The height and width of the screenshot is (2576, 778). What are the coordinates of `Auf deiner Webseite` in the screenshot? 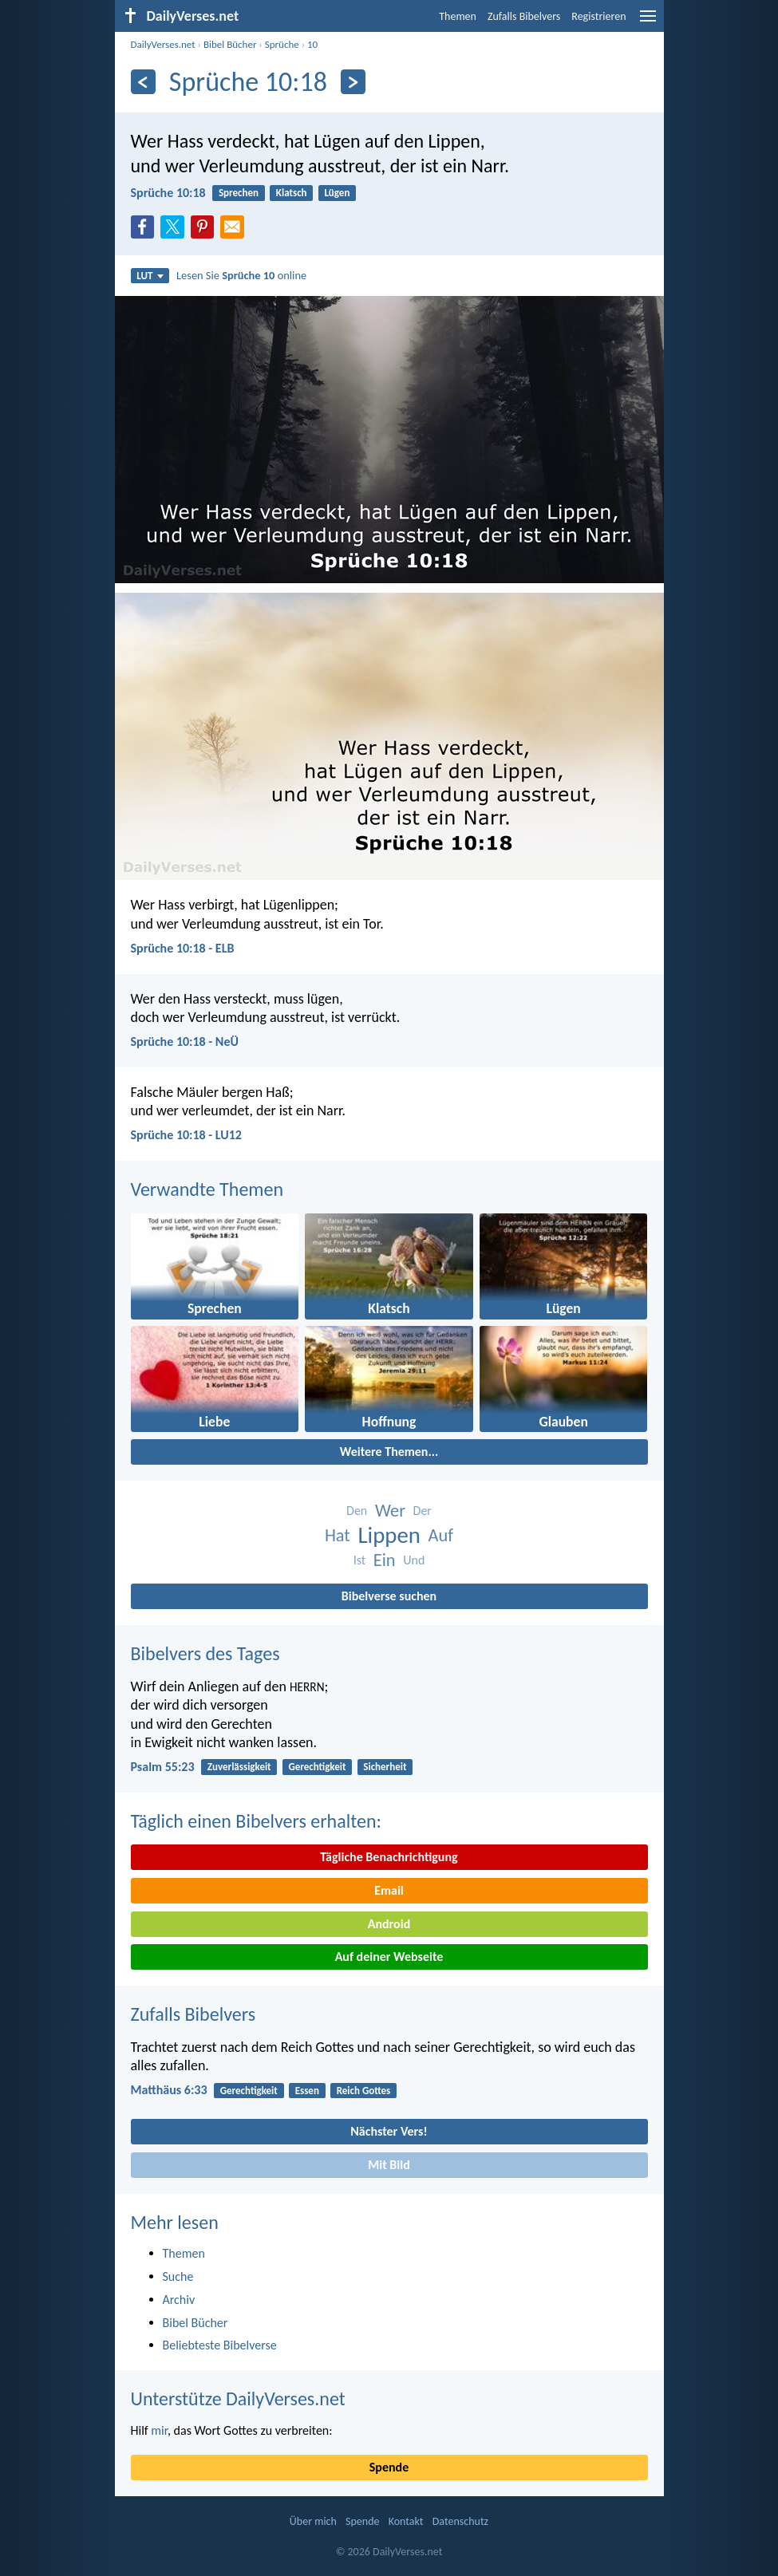 It's located at (389, 1956).